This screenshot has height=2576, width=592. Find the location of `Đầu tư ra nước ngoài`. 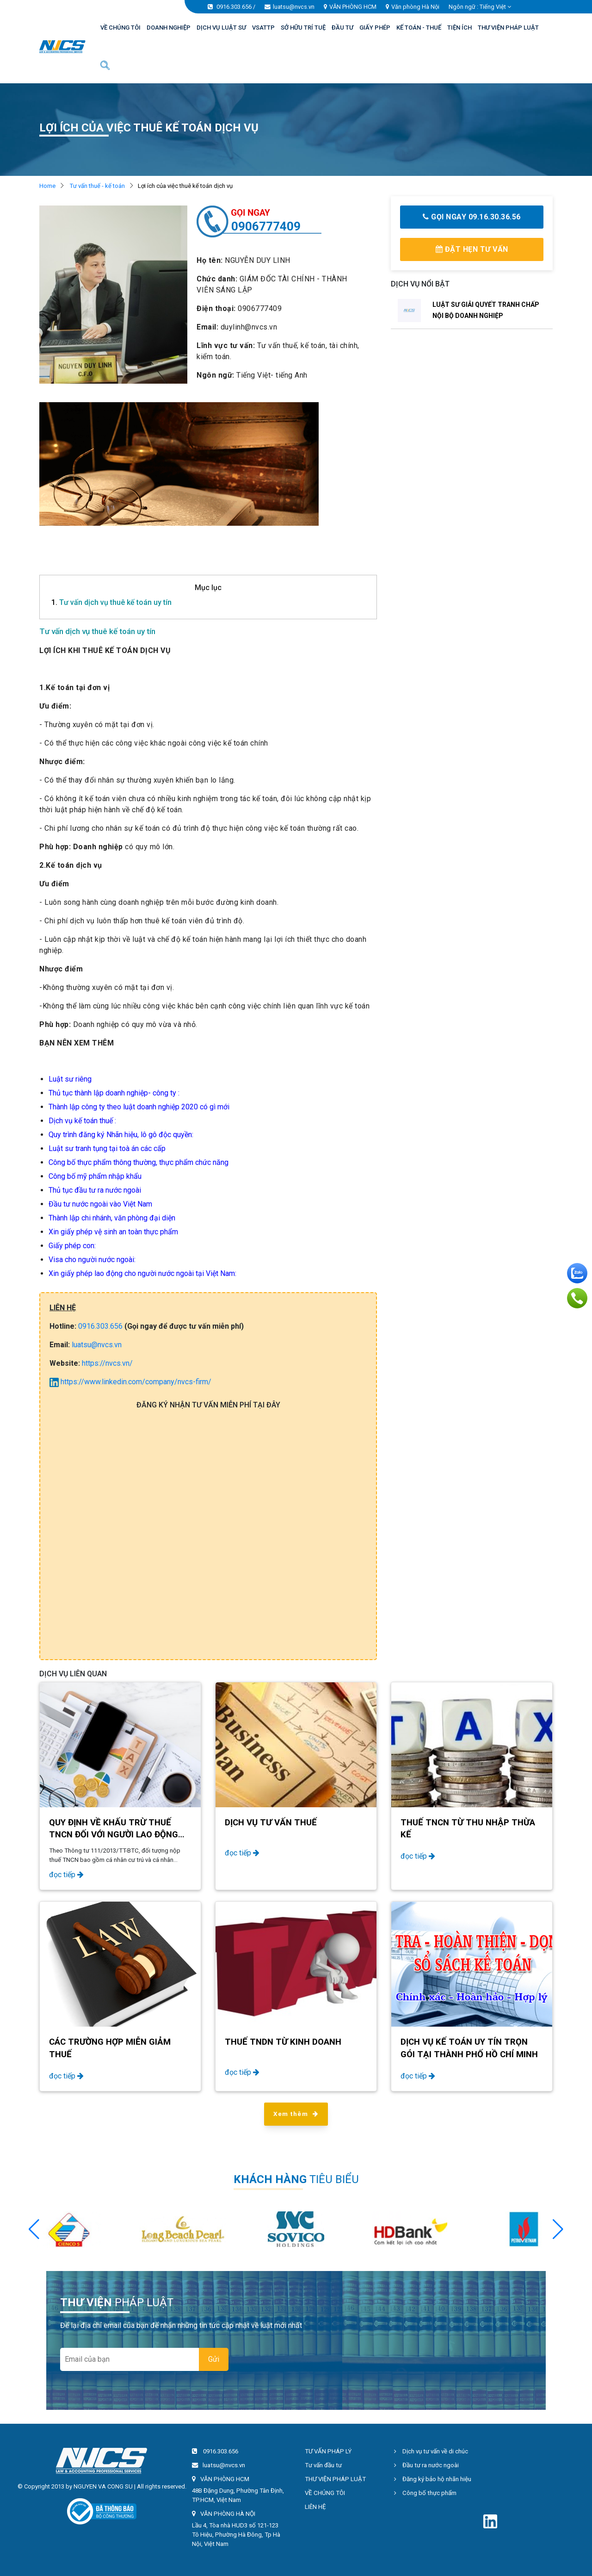

Đầu tư ra nước ngoài is located at coordinates (426, 2465).